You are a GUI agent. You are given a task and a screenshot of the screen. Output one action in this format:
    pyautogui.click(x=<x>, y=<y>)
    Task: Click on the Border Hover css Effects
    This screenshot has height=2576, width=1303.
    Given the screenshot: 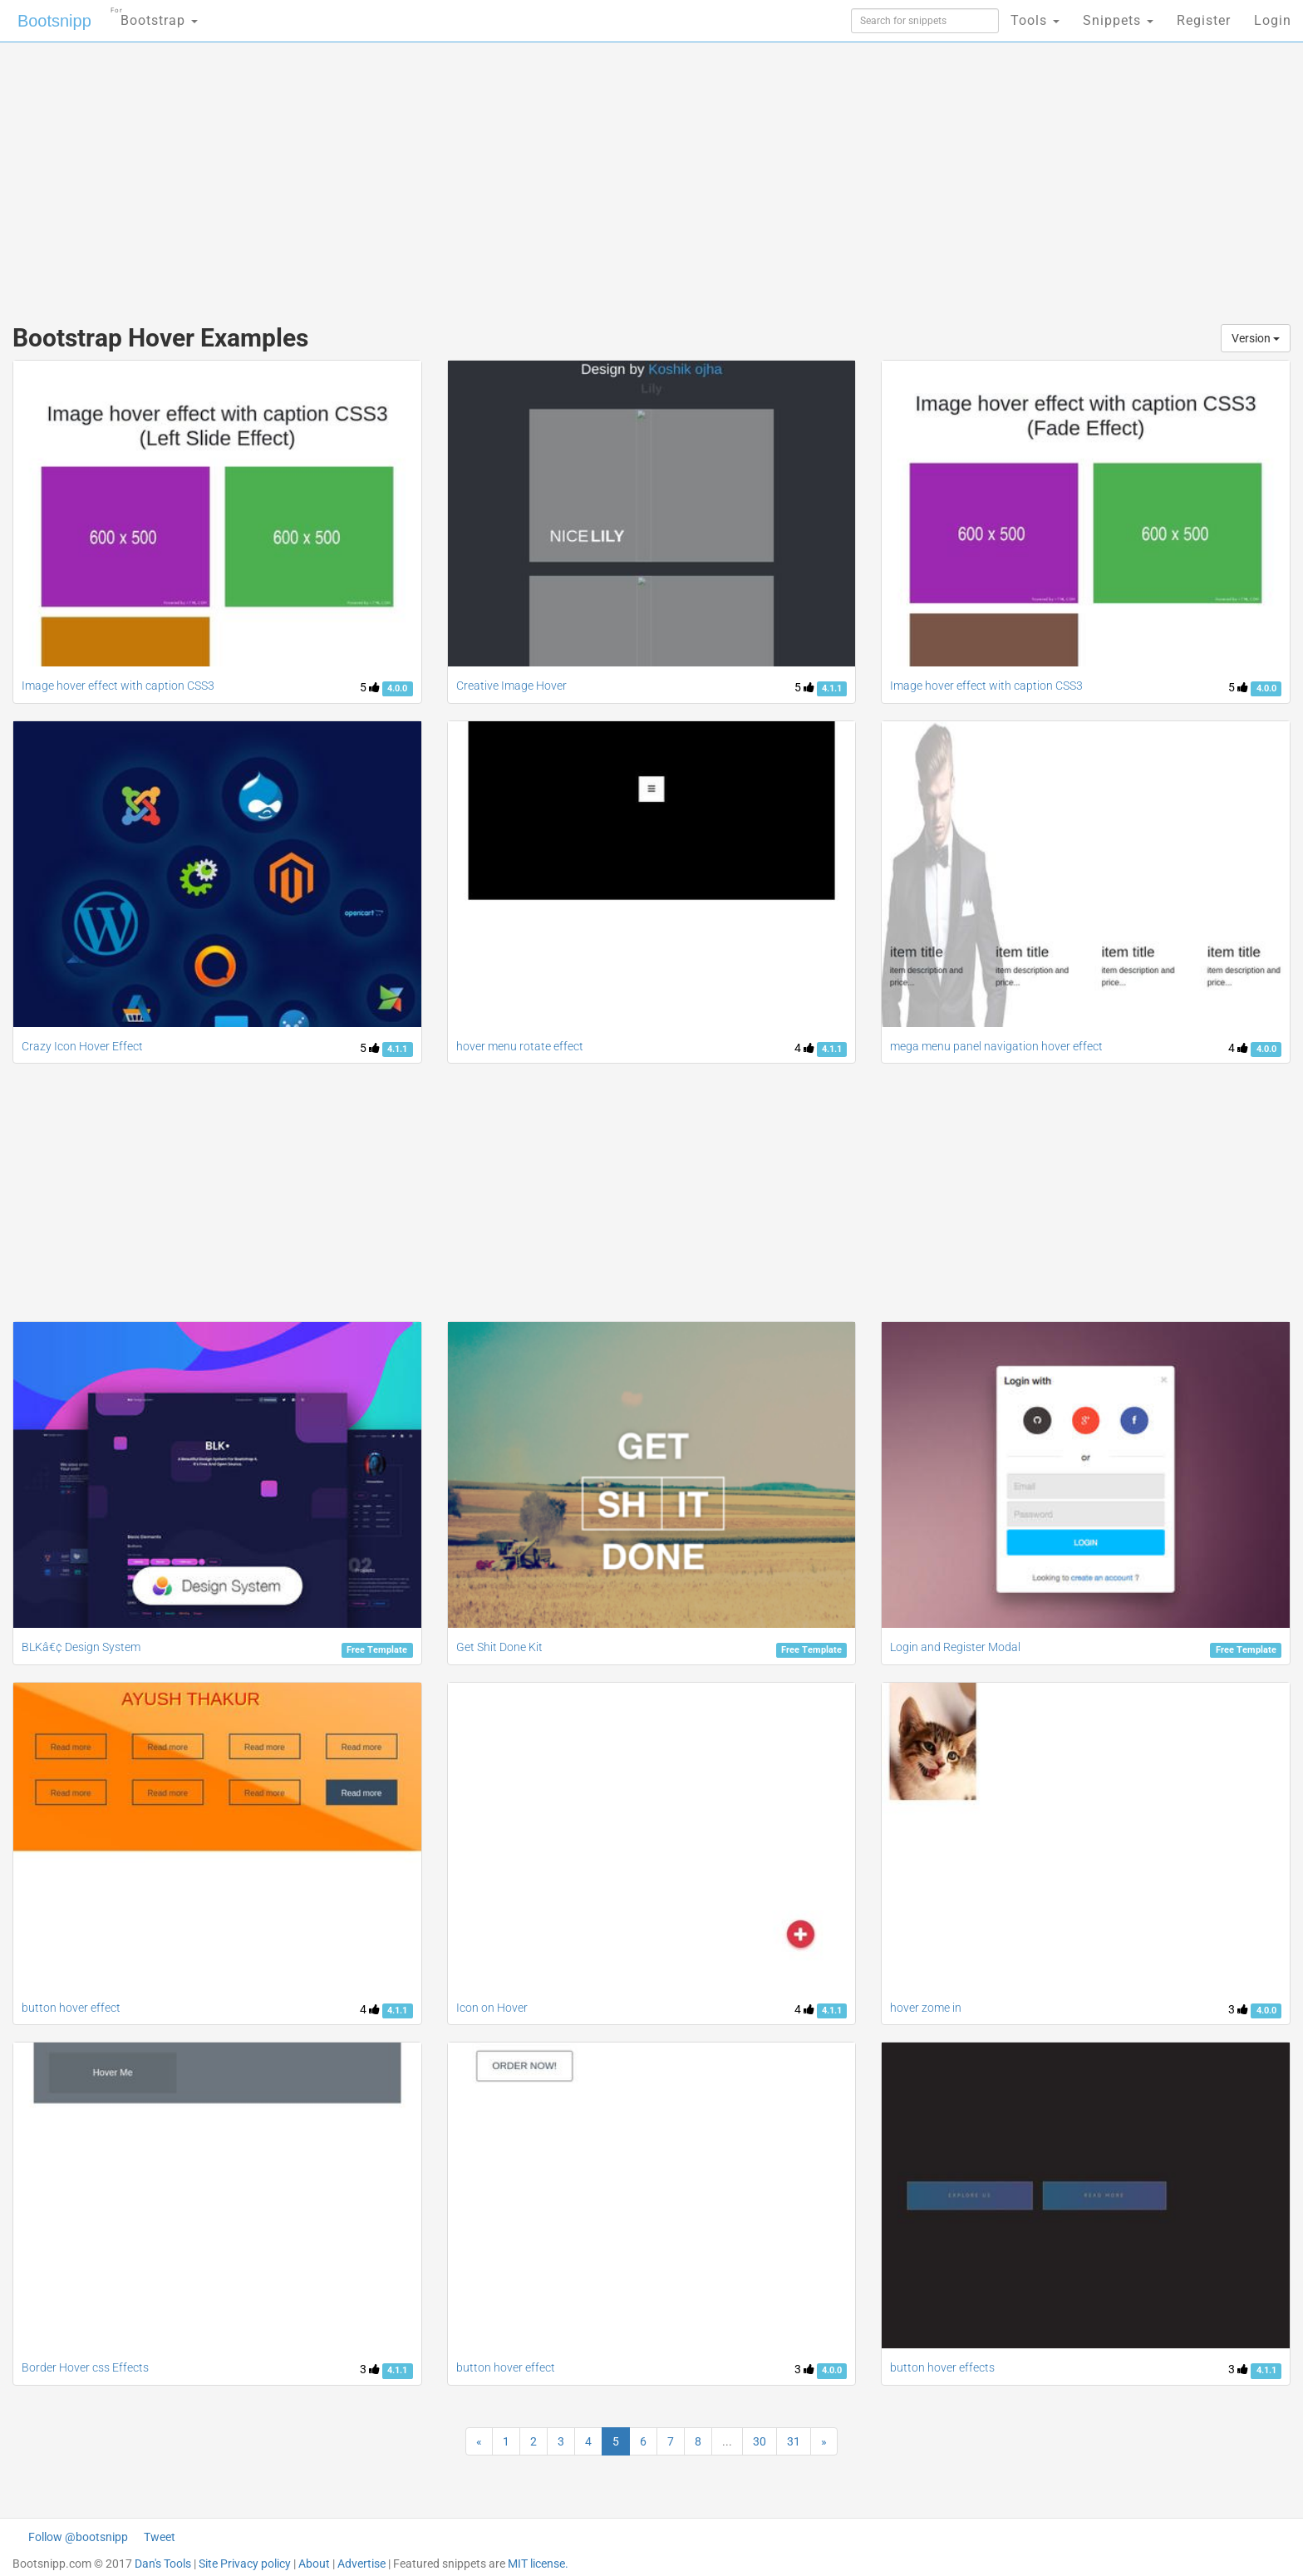 What is the action you would take?
    pyautogui.click(x=85, y=2367)
    